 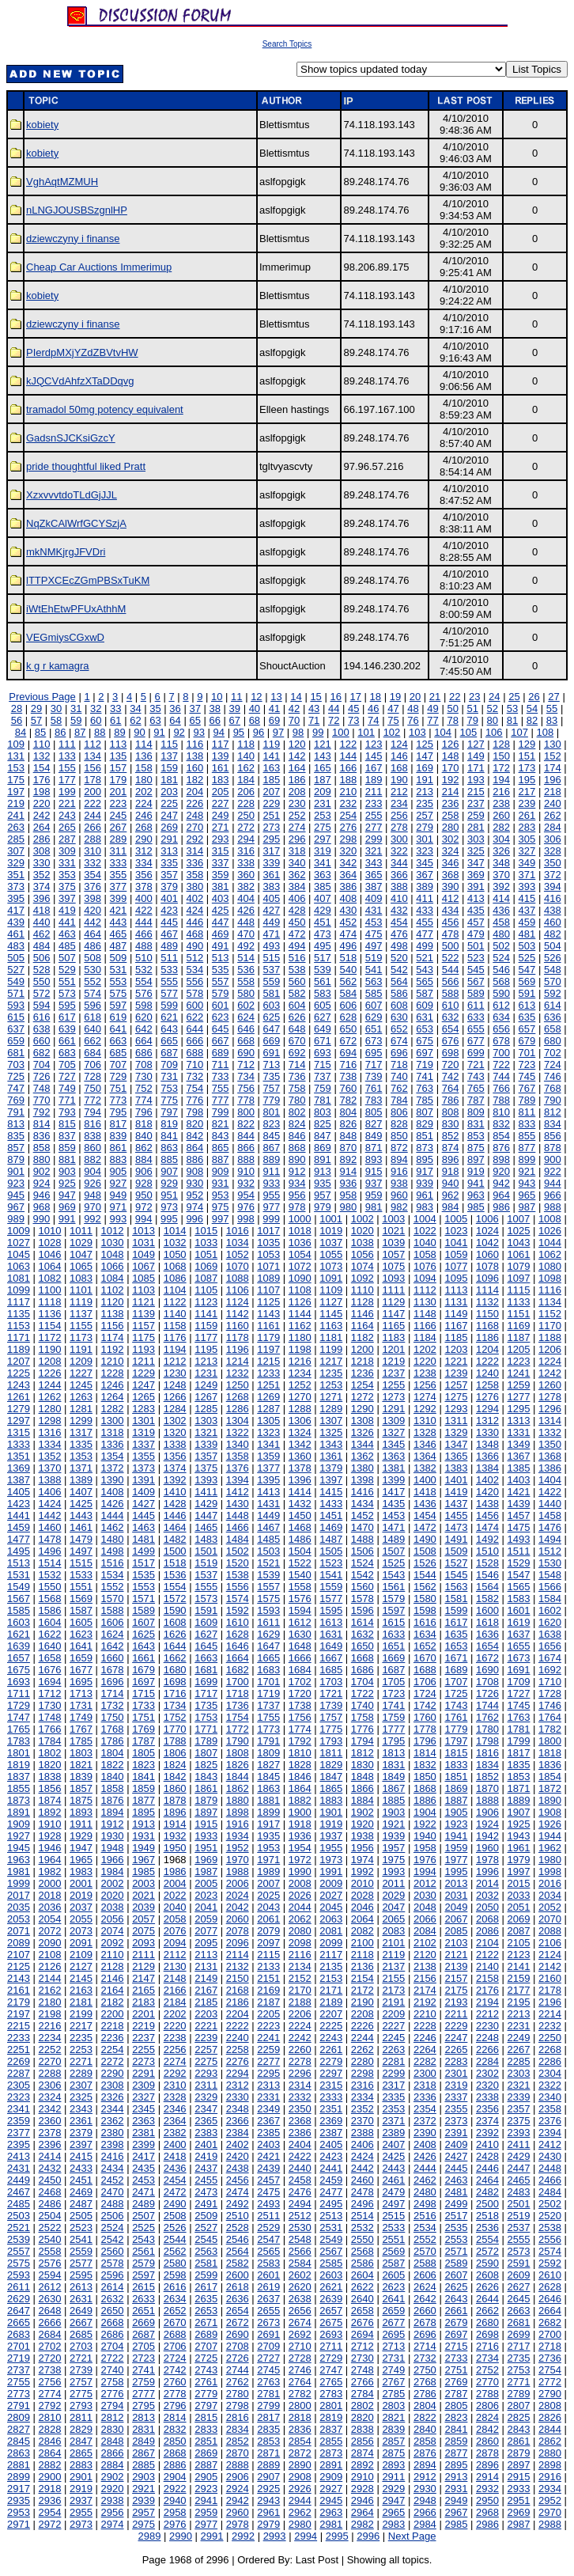 What do you see at coordinates (549, 1409) in the screenshot?
I see `1296` at bounding box center [549, 1409].